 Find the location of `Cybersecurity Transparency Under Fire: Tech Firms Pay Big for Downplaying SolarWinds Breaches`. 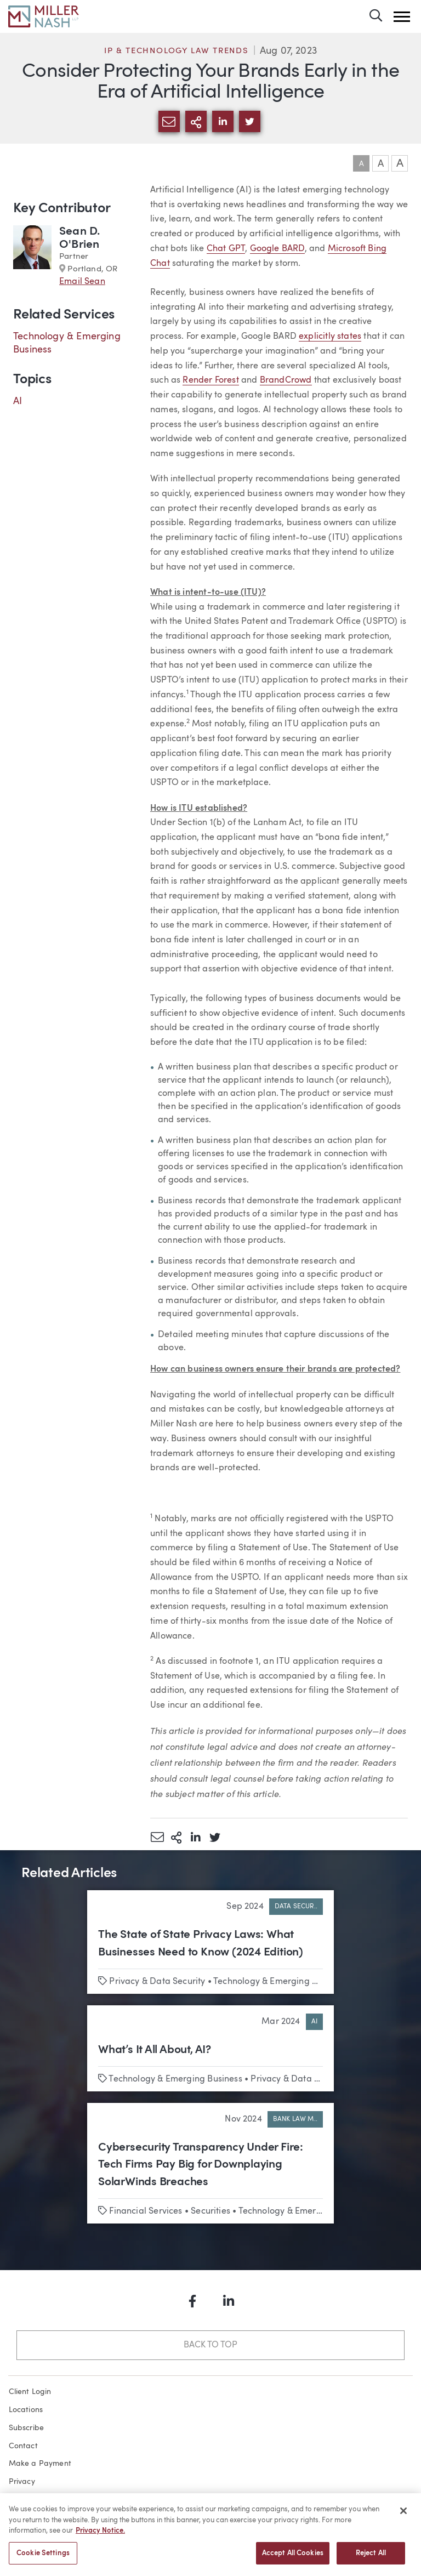

Cybersecurity Transparency Under Fire: Tech Firms Pay Big for Downplaying SolarWinds Breaches is located at coordinates (200, 2165).